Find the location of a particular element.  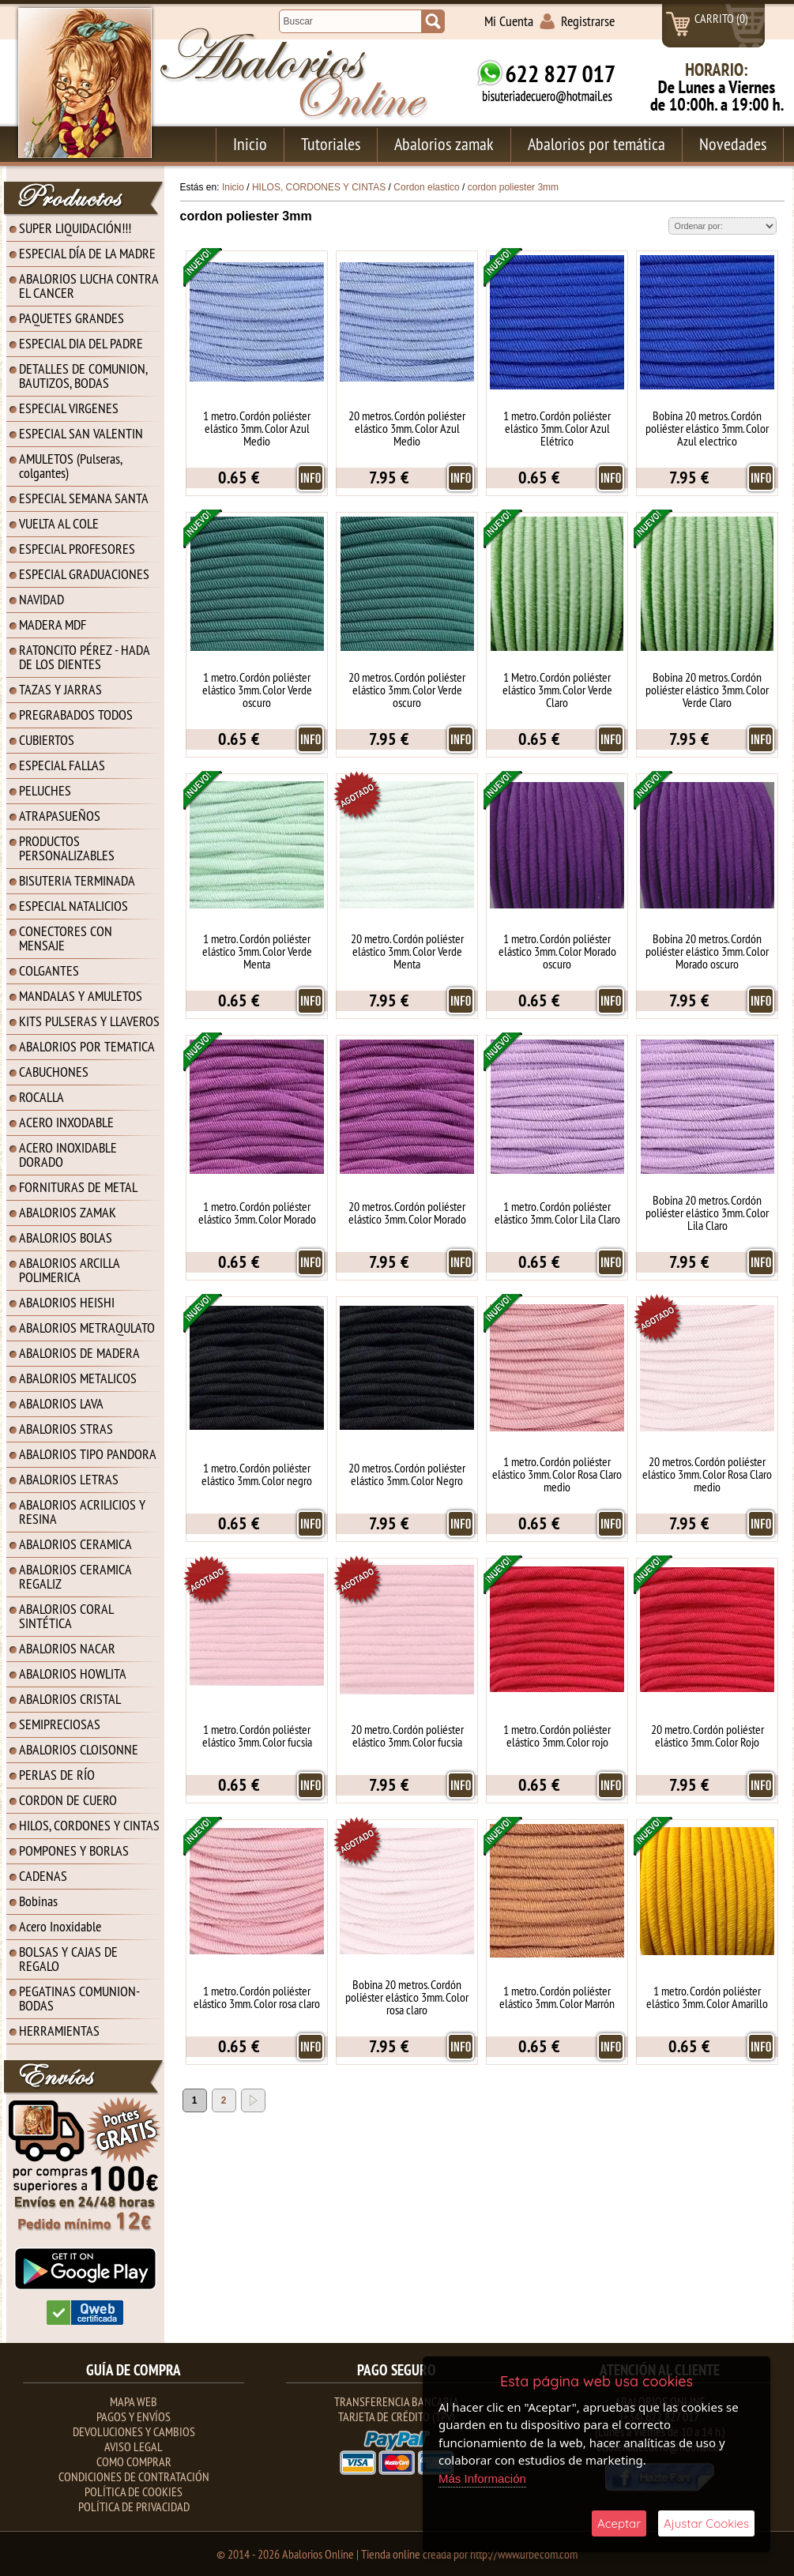

MADERA MDF is located at coordinates (52, 624).